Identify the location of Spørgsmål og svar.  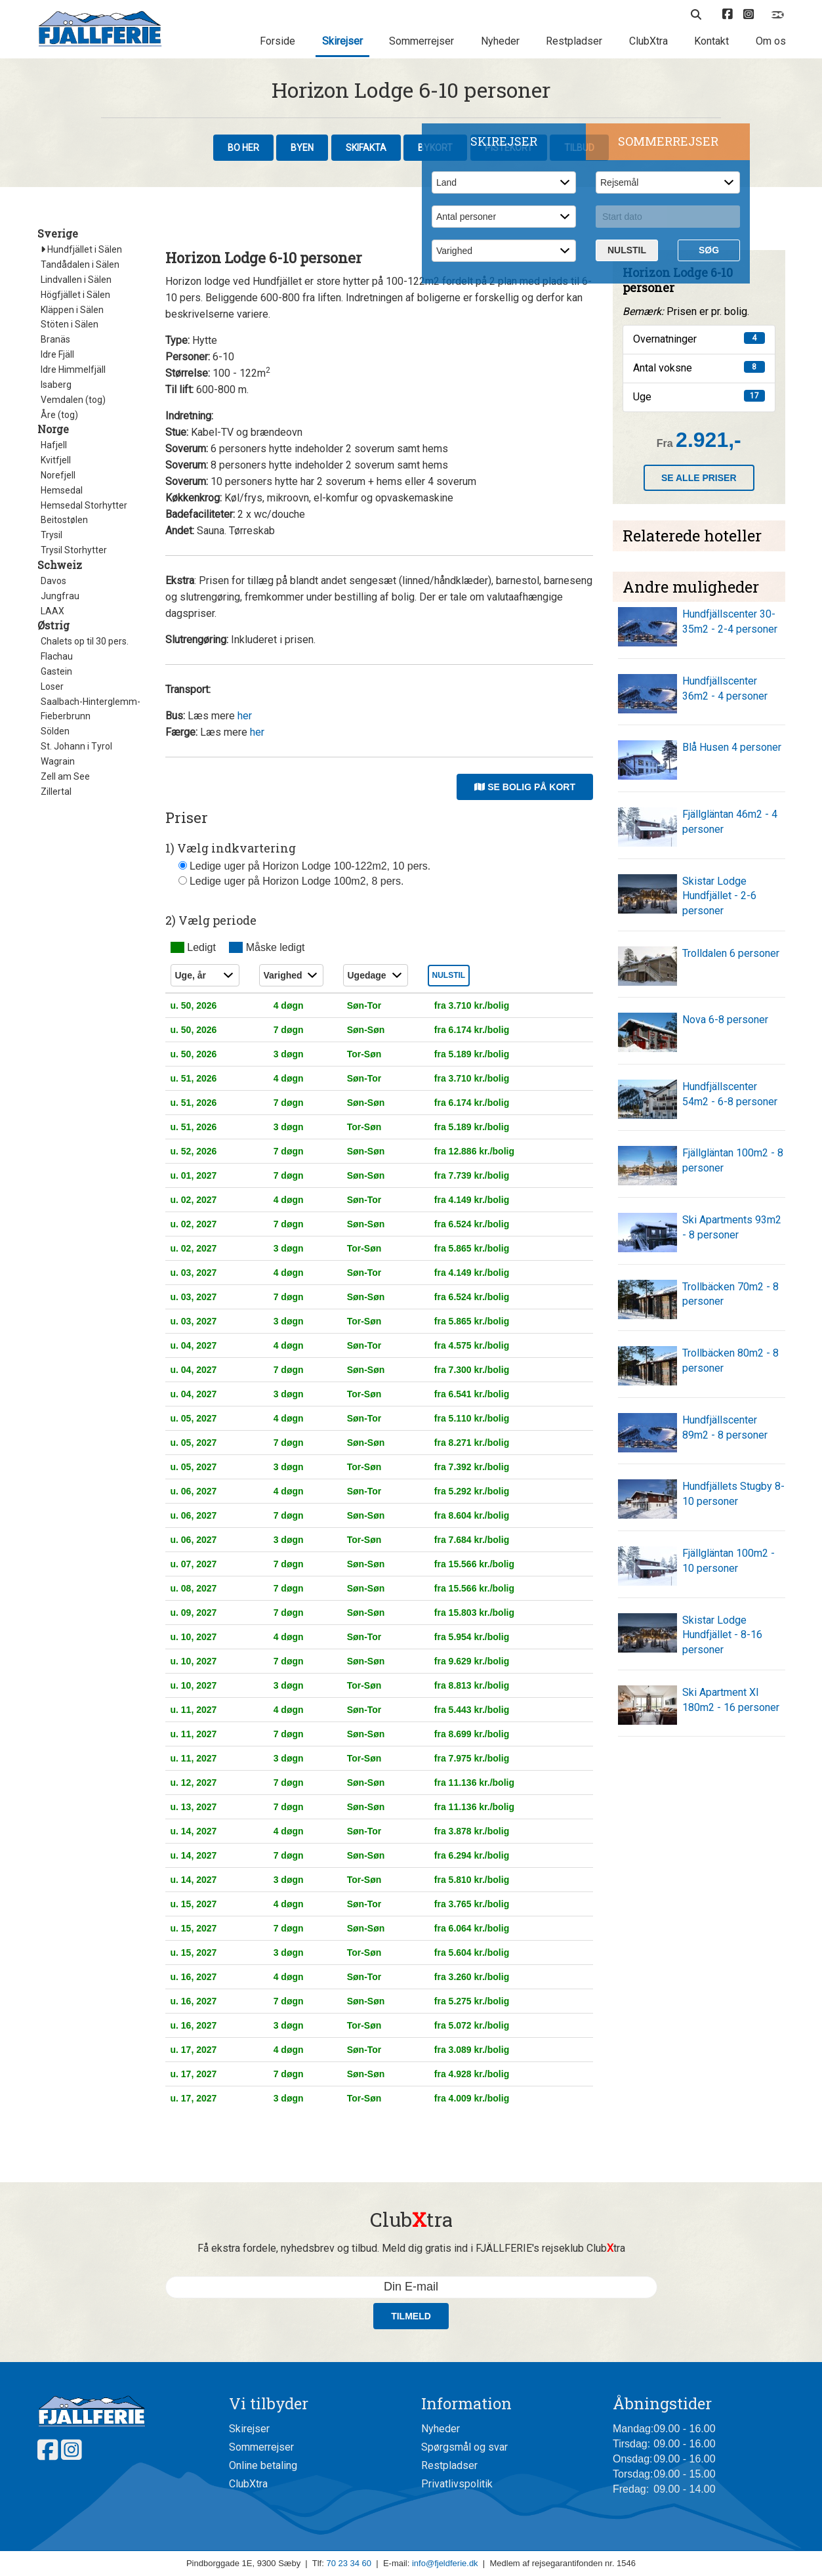
(464, 2447).